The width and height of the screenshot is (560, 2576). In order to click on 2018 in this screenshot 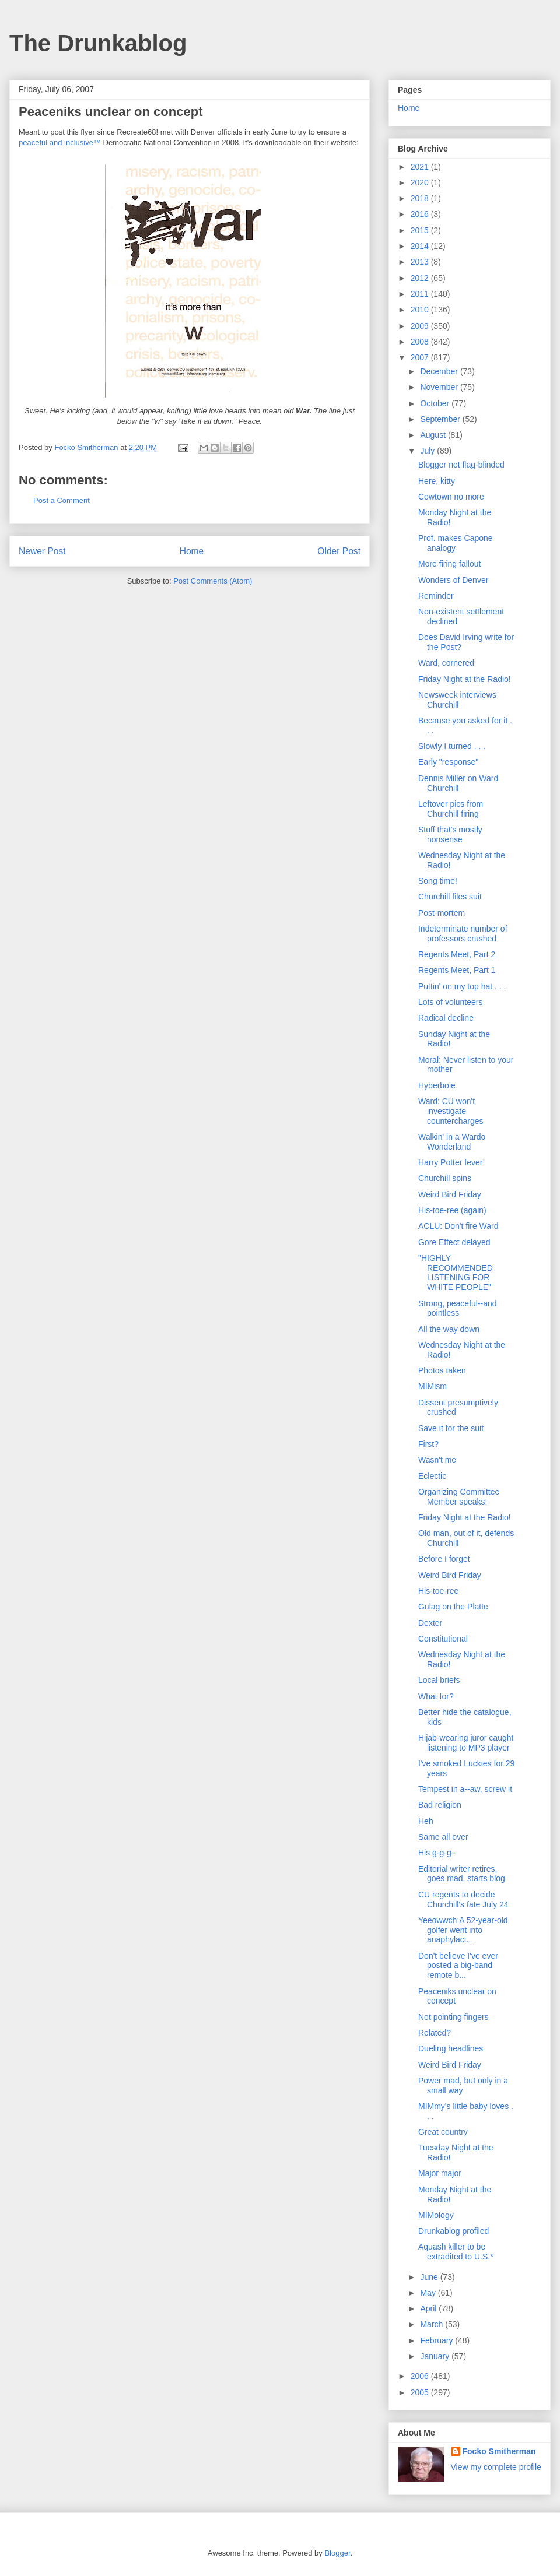, I will do `click(421, 198)`.